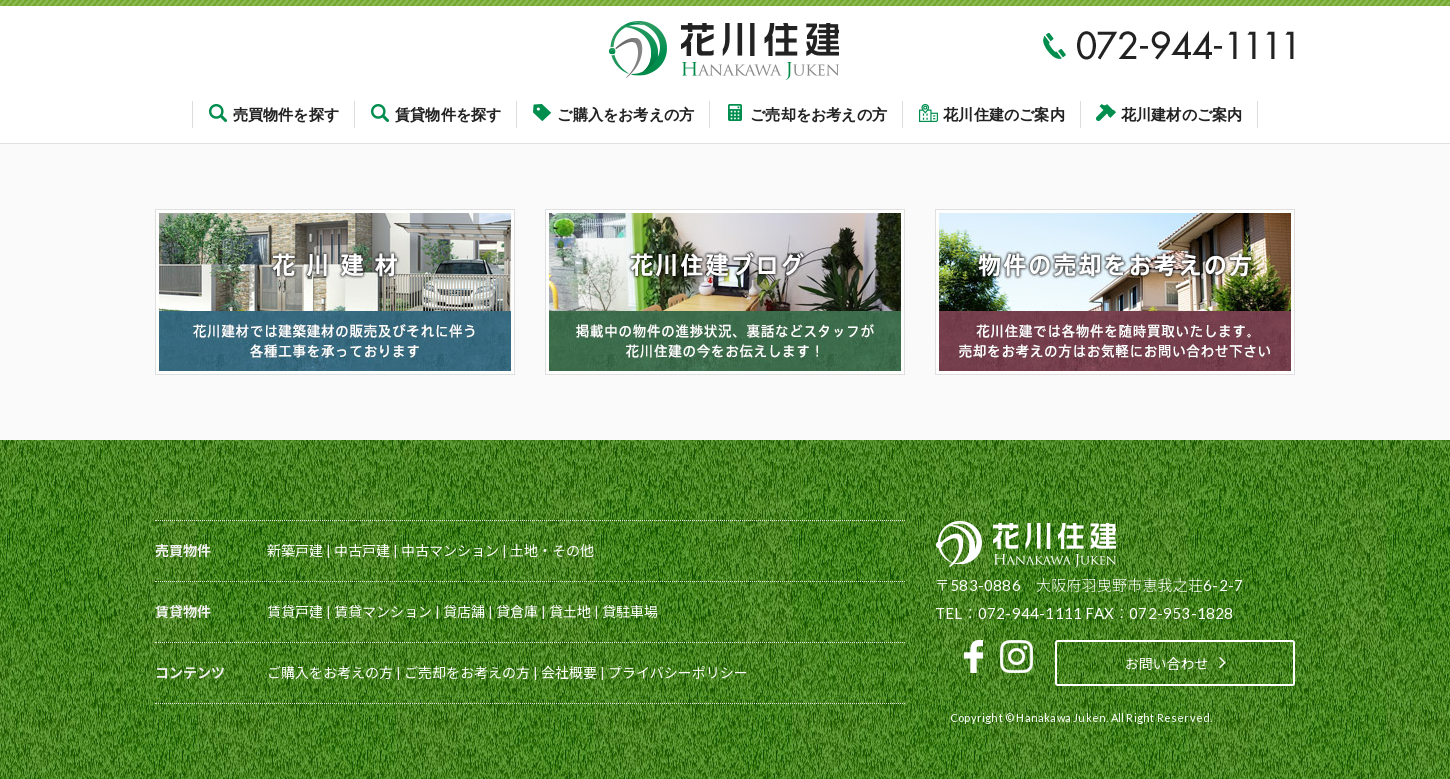  What do you see at coordinates (295, 550) in the screenshot?
I see `新築戸建` at bounding box center [295, 550].